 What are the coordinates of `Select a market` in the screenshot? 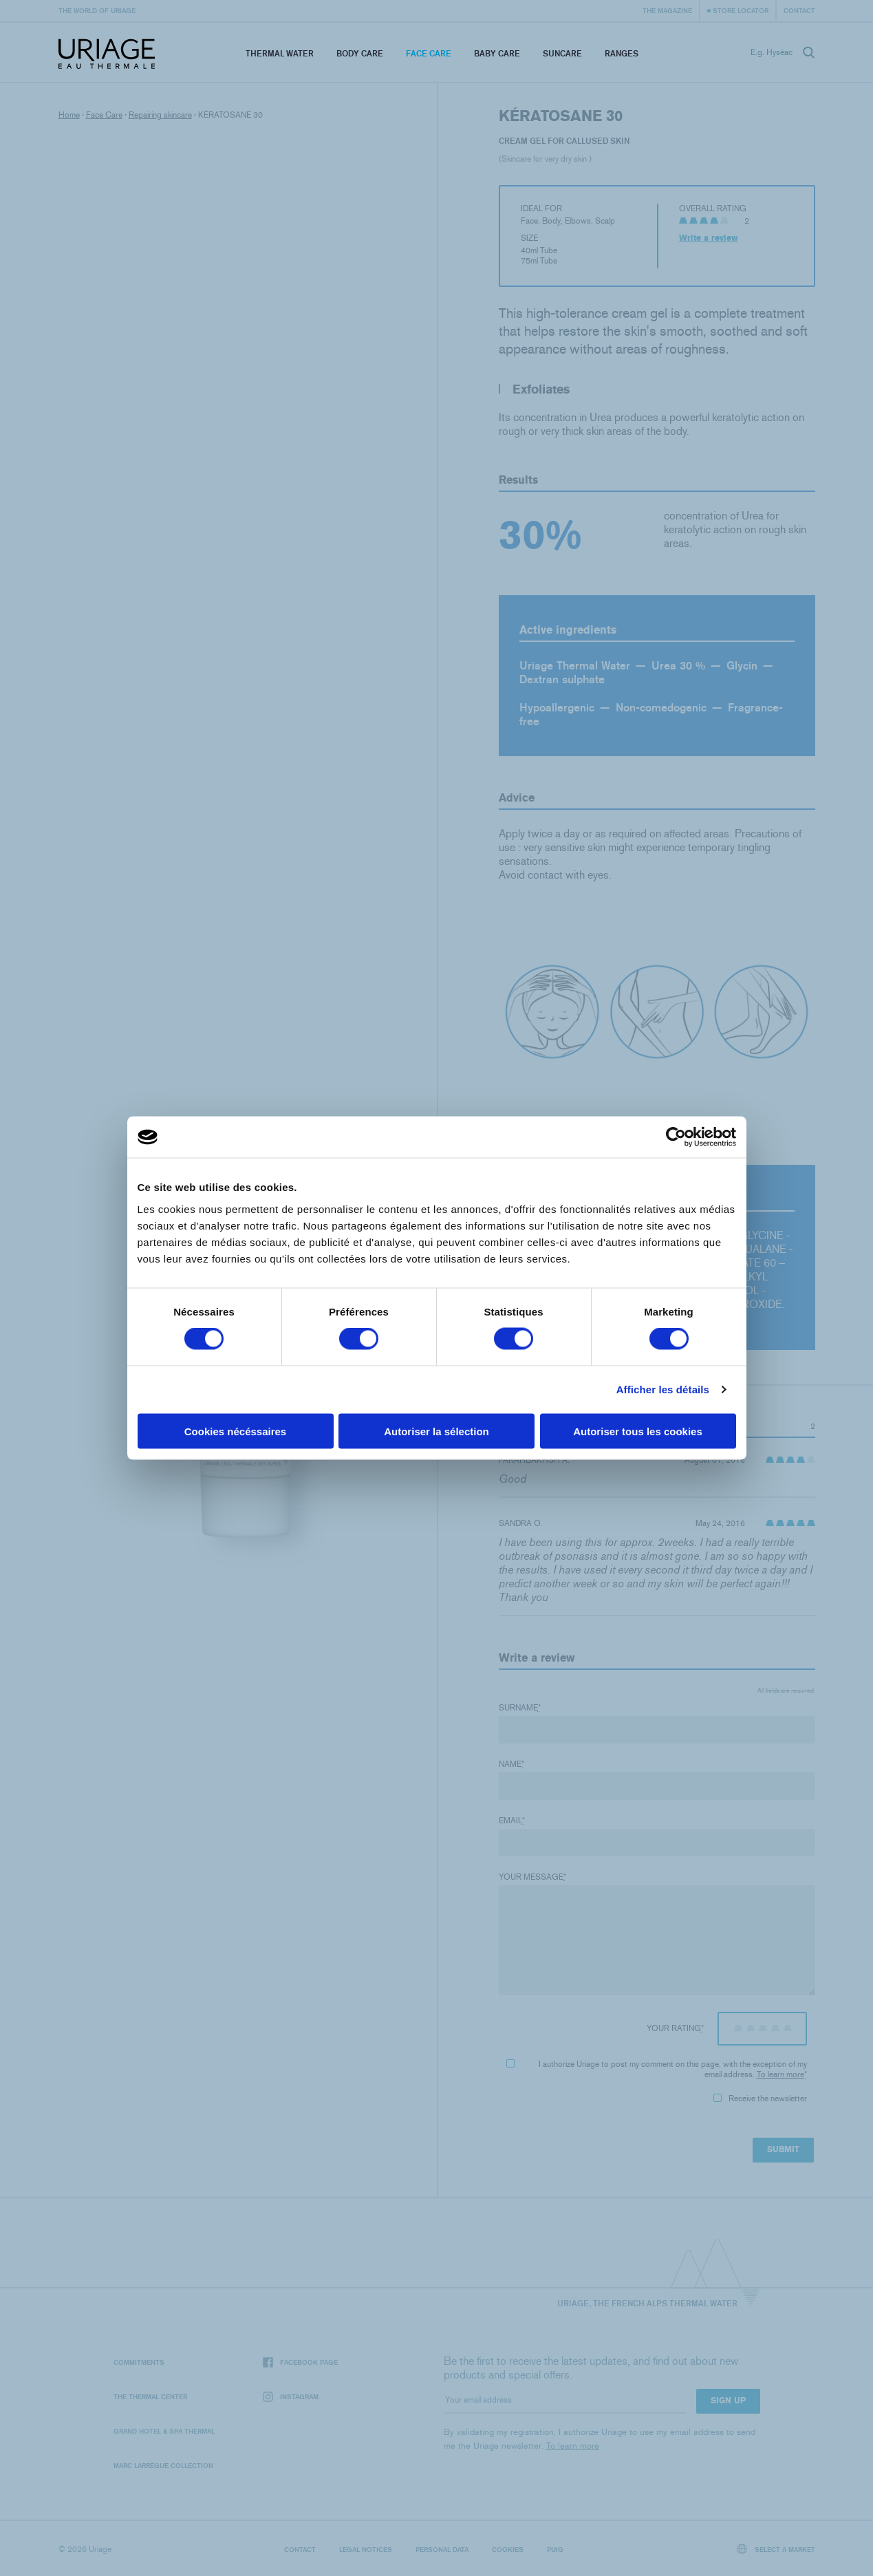 It's located at (776, 2549).